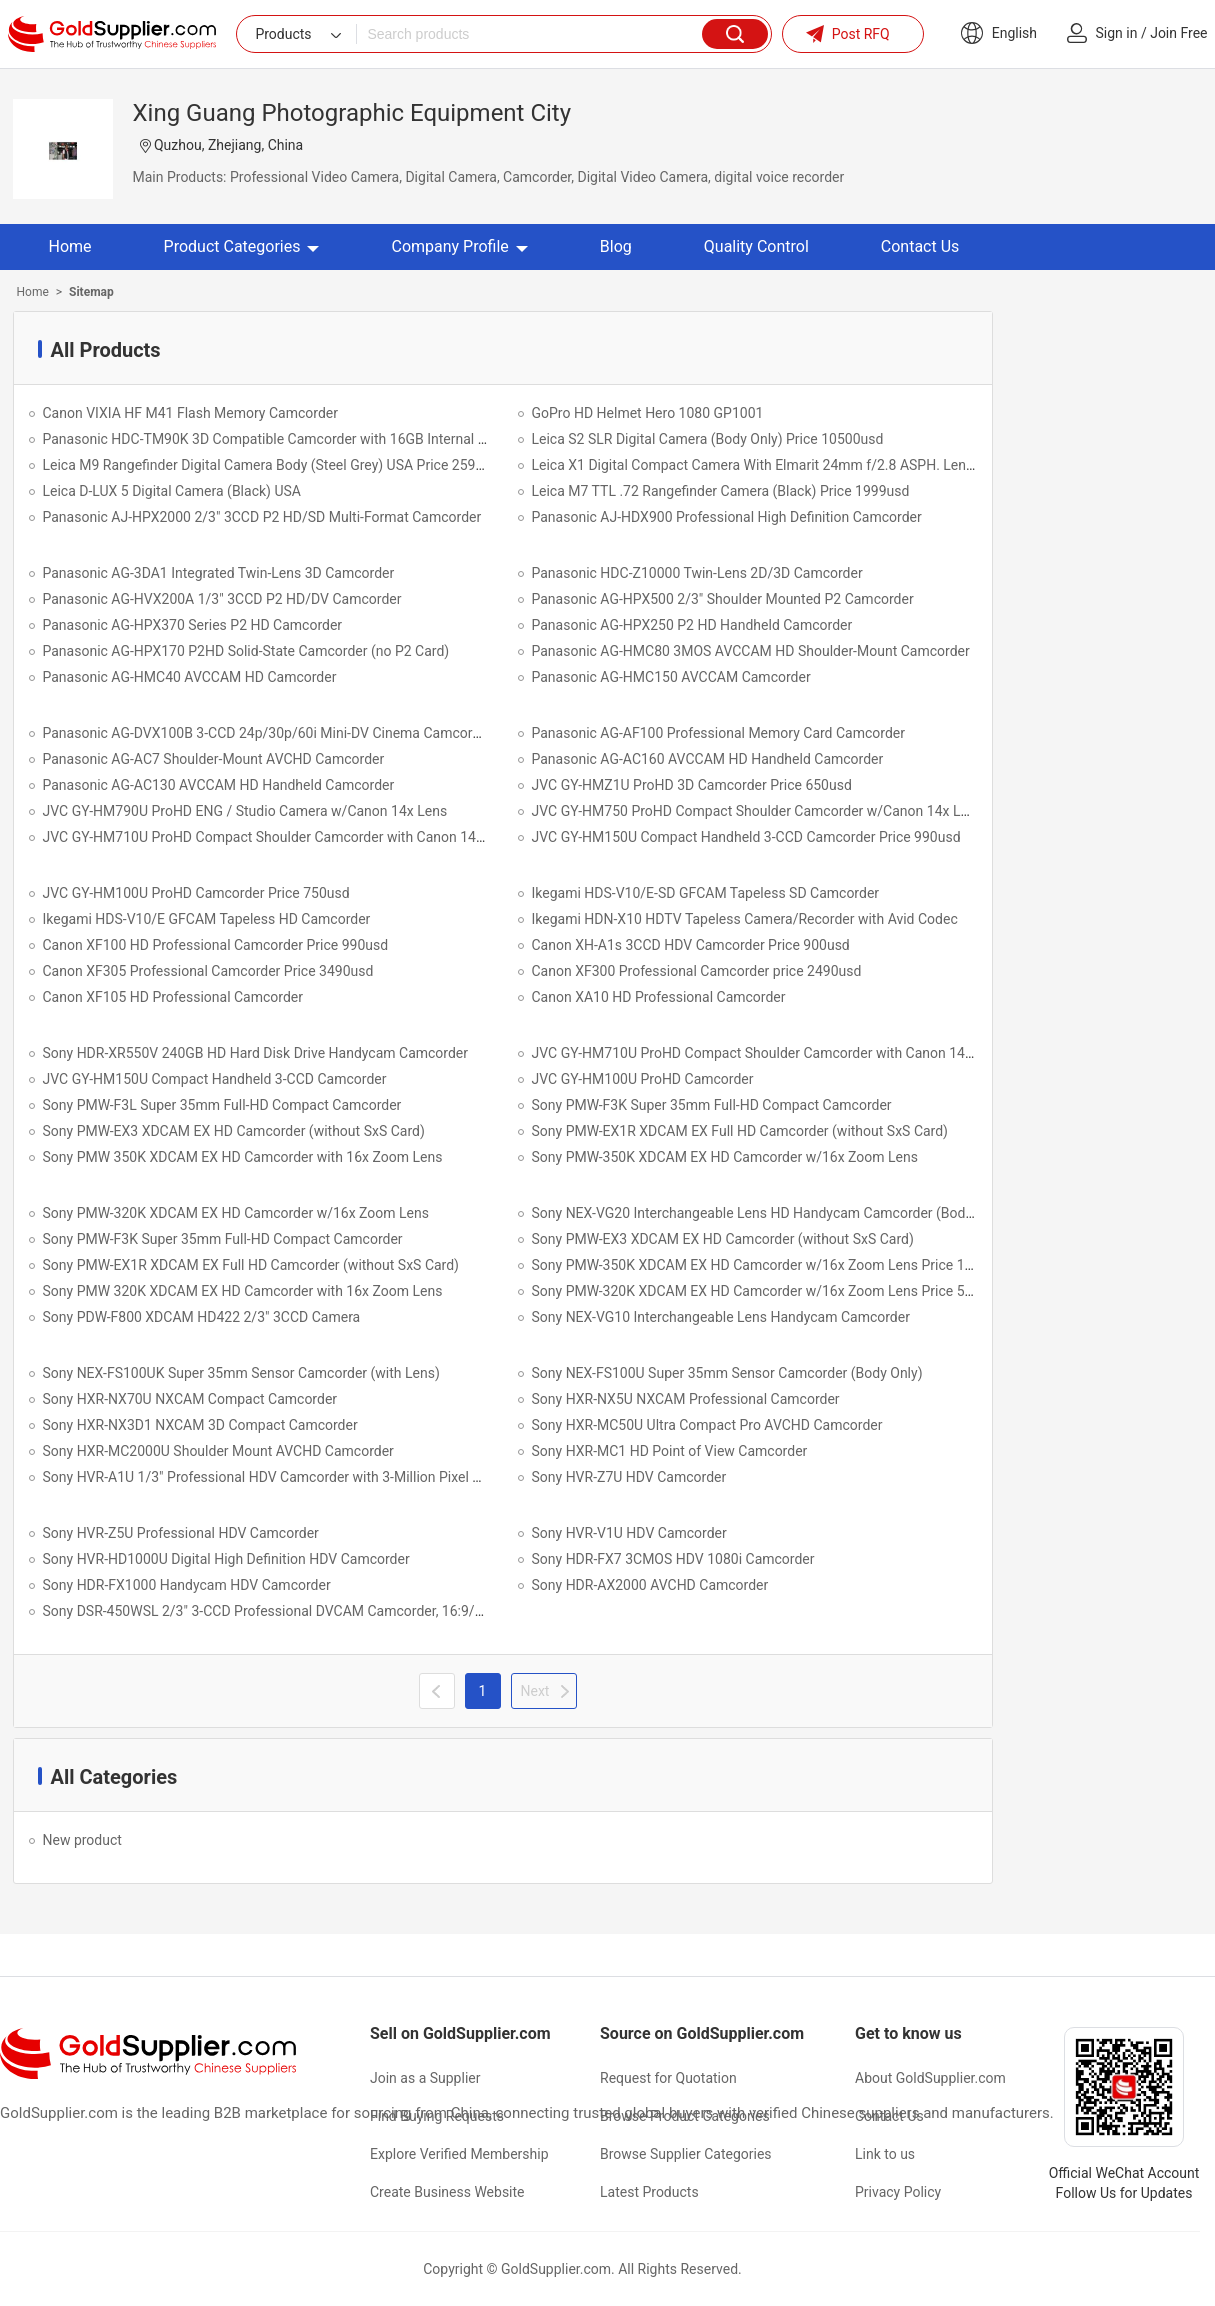 This screenshot has width=1215, height=2306. I want to click on Sony PDW-F800 XDCAM HD422 2/3" 3CCD Camera, so click(202, 1317).